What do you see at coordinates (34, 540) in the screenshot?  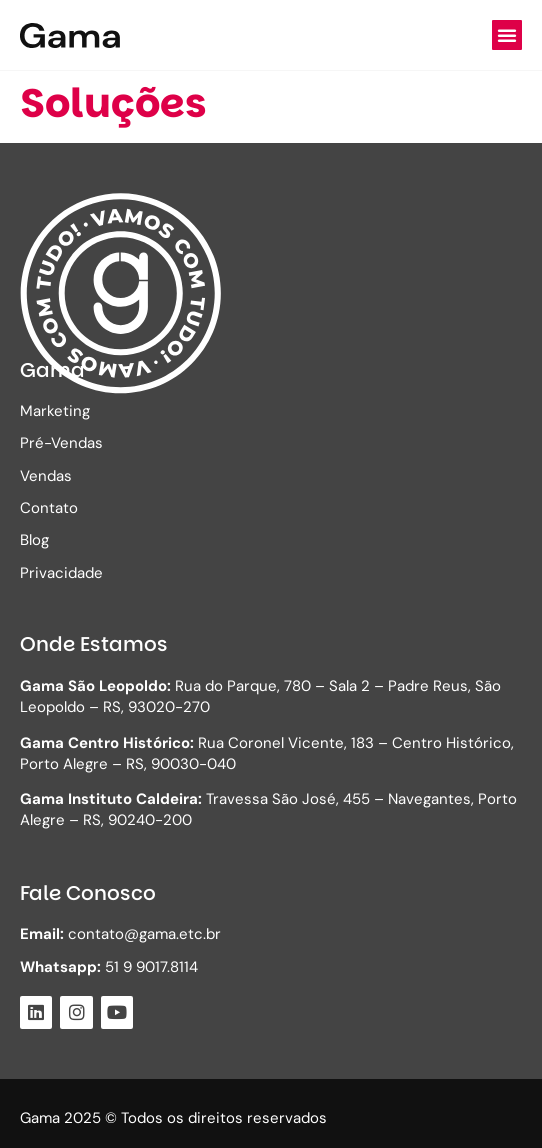 I see `Blog` at bounding box center [34, 540].